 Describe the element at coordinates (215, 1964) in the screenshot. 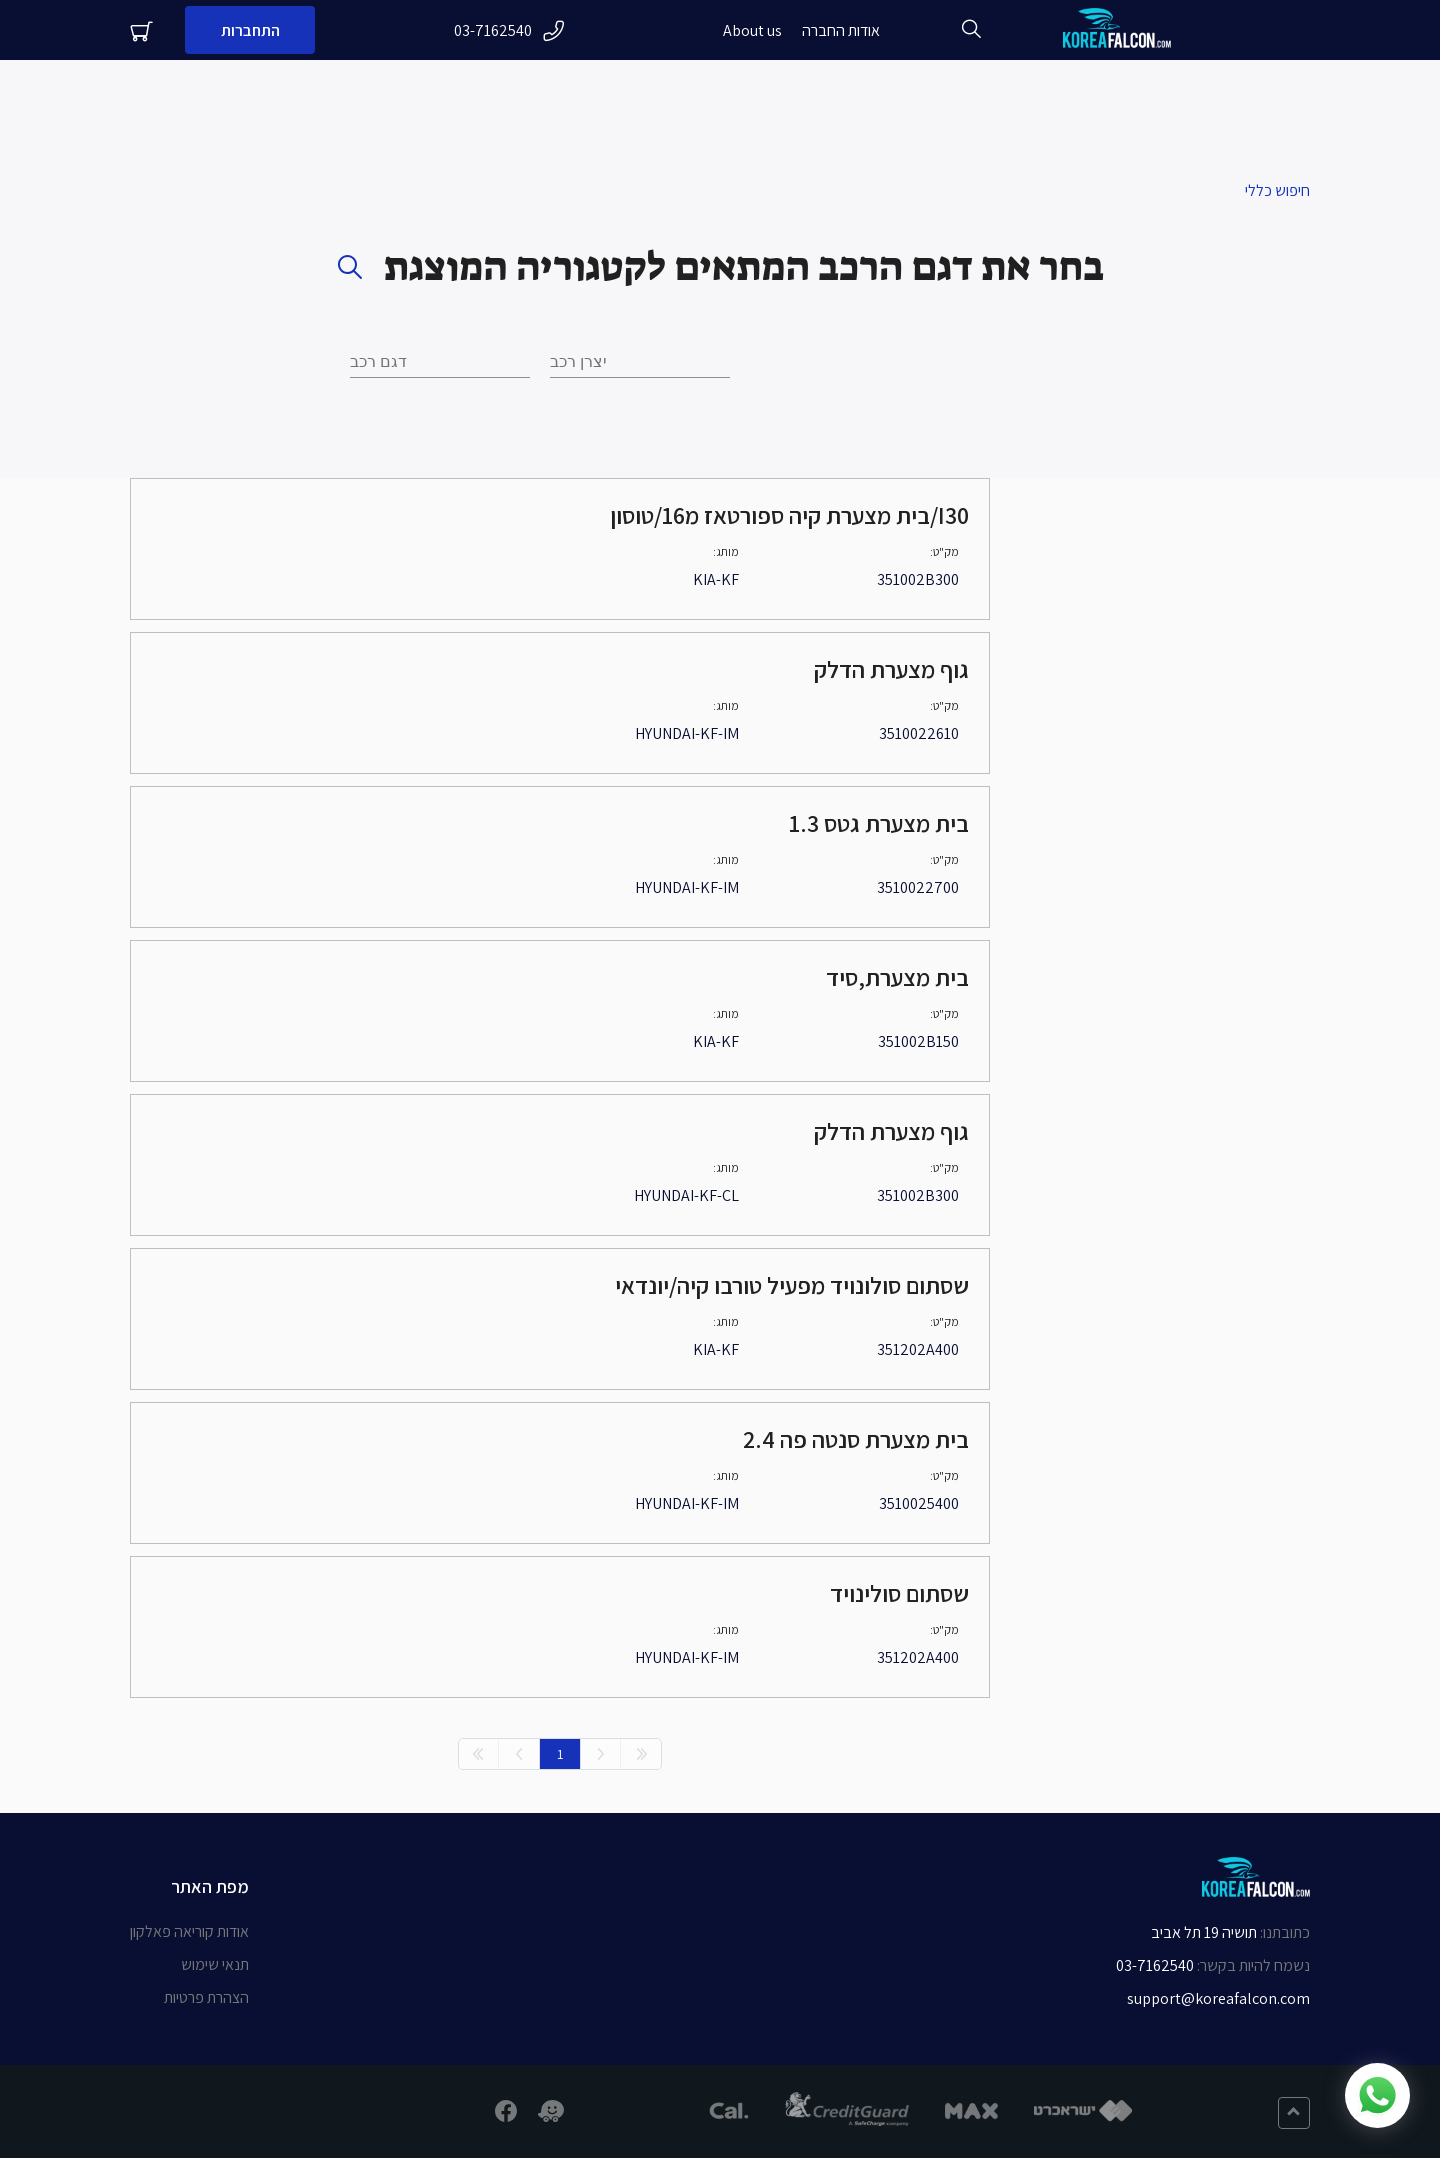

I see `תנאי שימוש` at that location.